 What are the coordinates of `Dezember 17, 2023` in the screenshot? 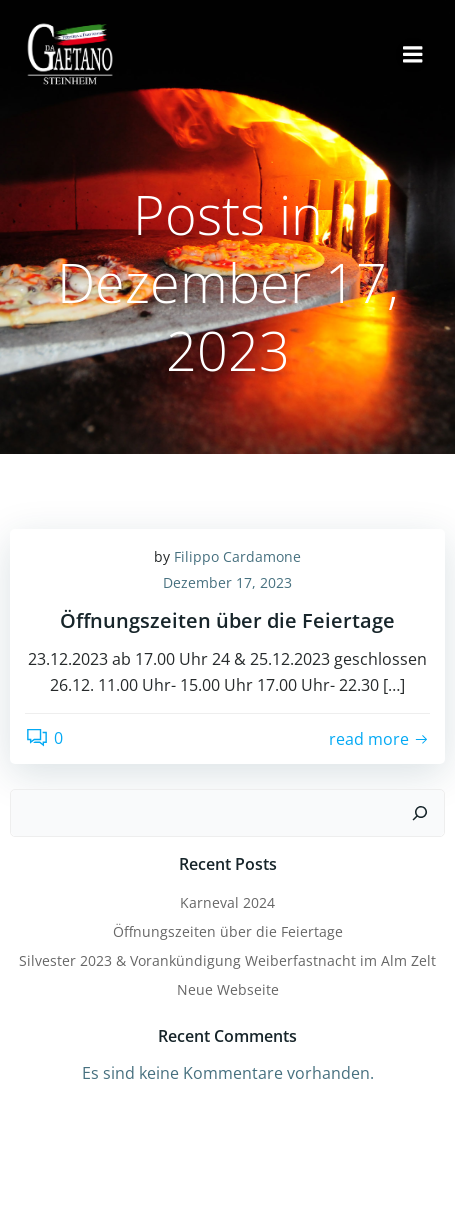 It's located at (227, 582).